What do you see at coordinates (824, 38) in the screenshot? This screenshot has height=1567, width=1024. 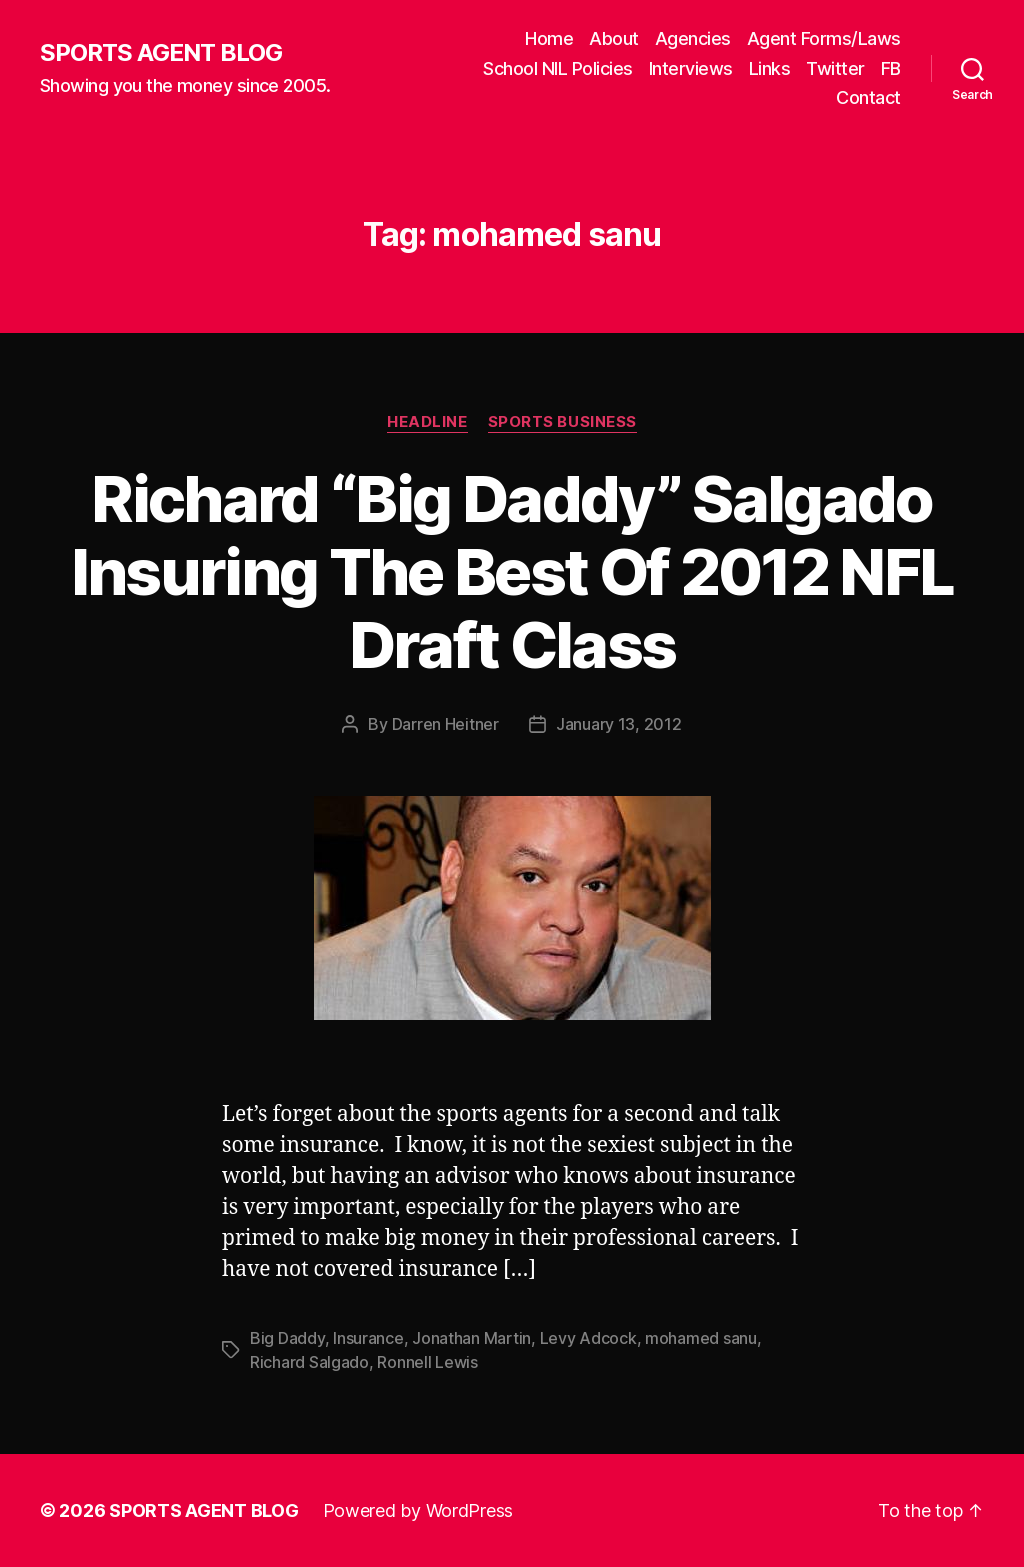 I see `Agent Forms/Laws` at bounding box center [824, 38].